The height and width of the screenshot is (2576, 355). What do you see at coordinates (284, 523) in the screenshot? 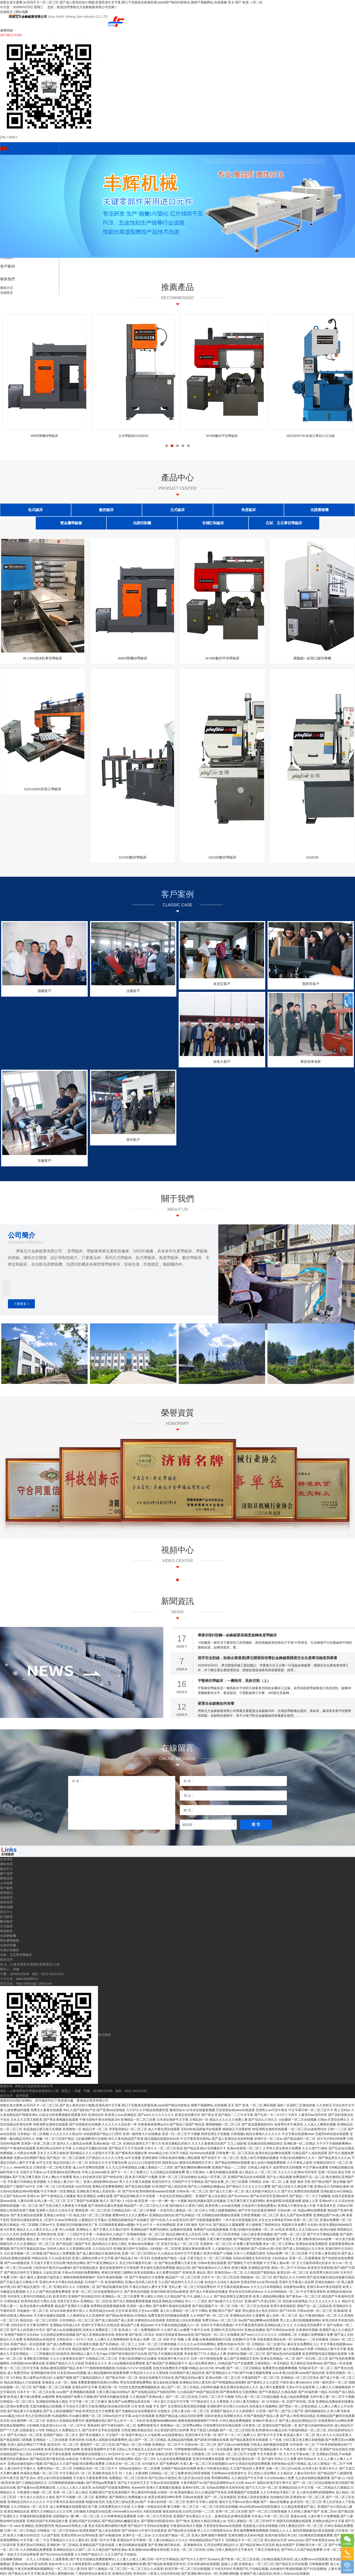
I see `石材、玉石專切帶鋸床` at bounding box center [284, 523].